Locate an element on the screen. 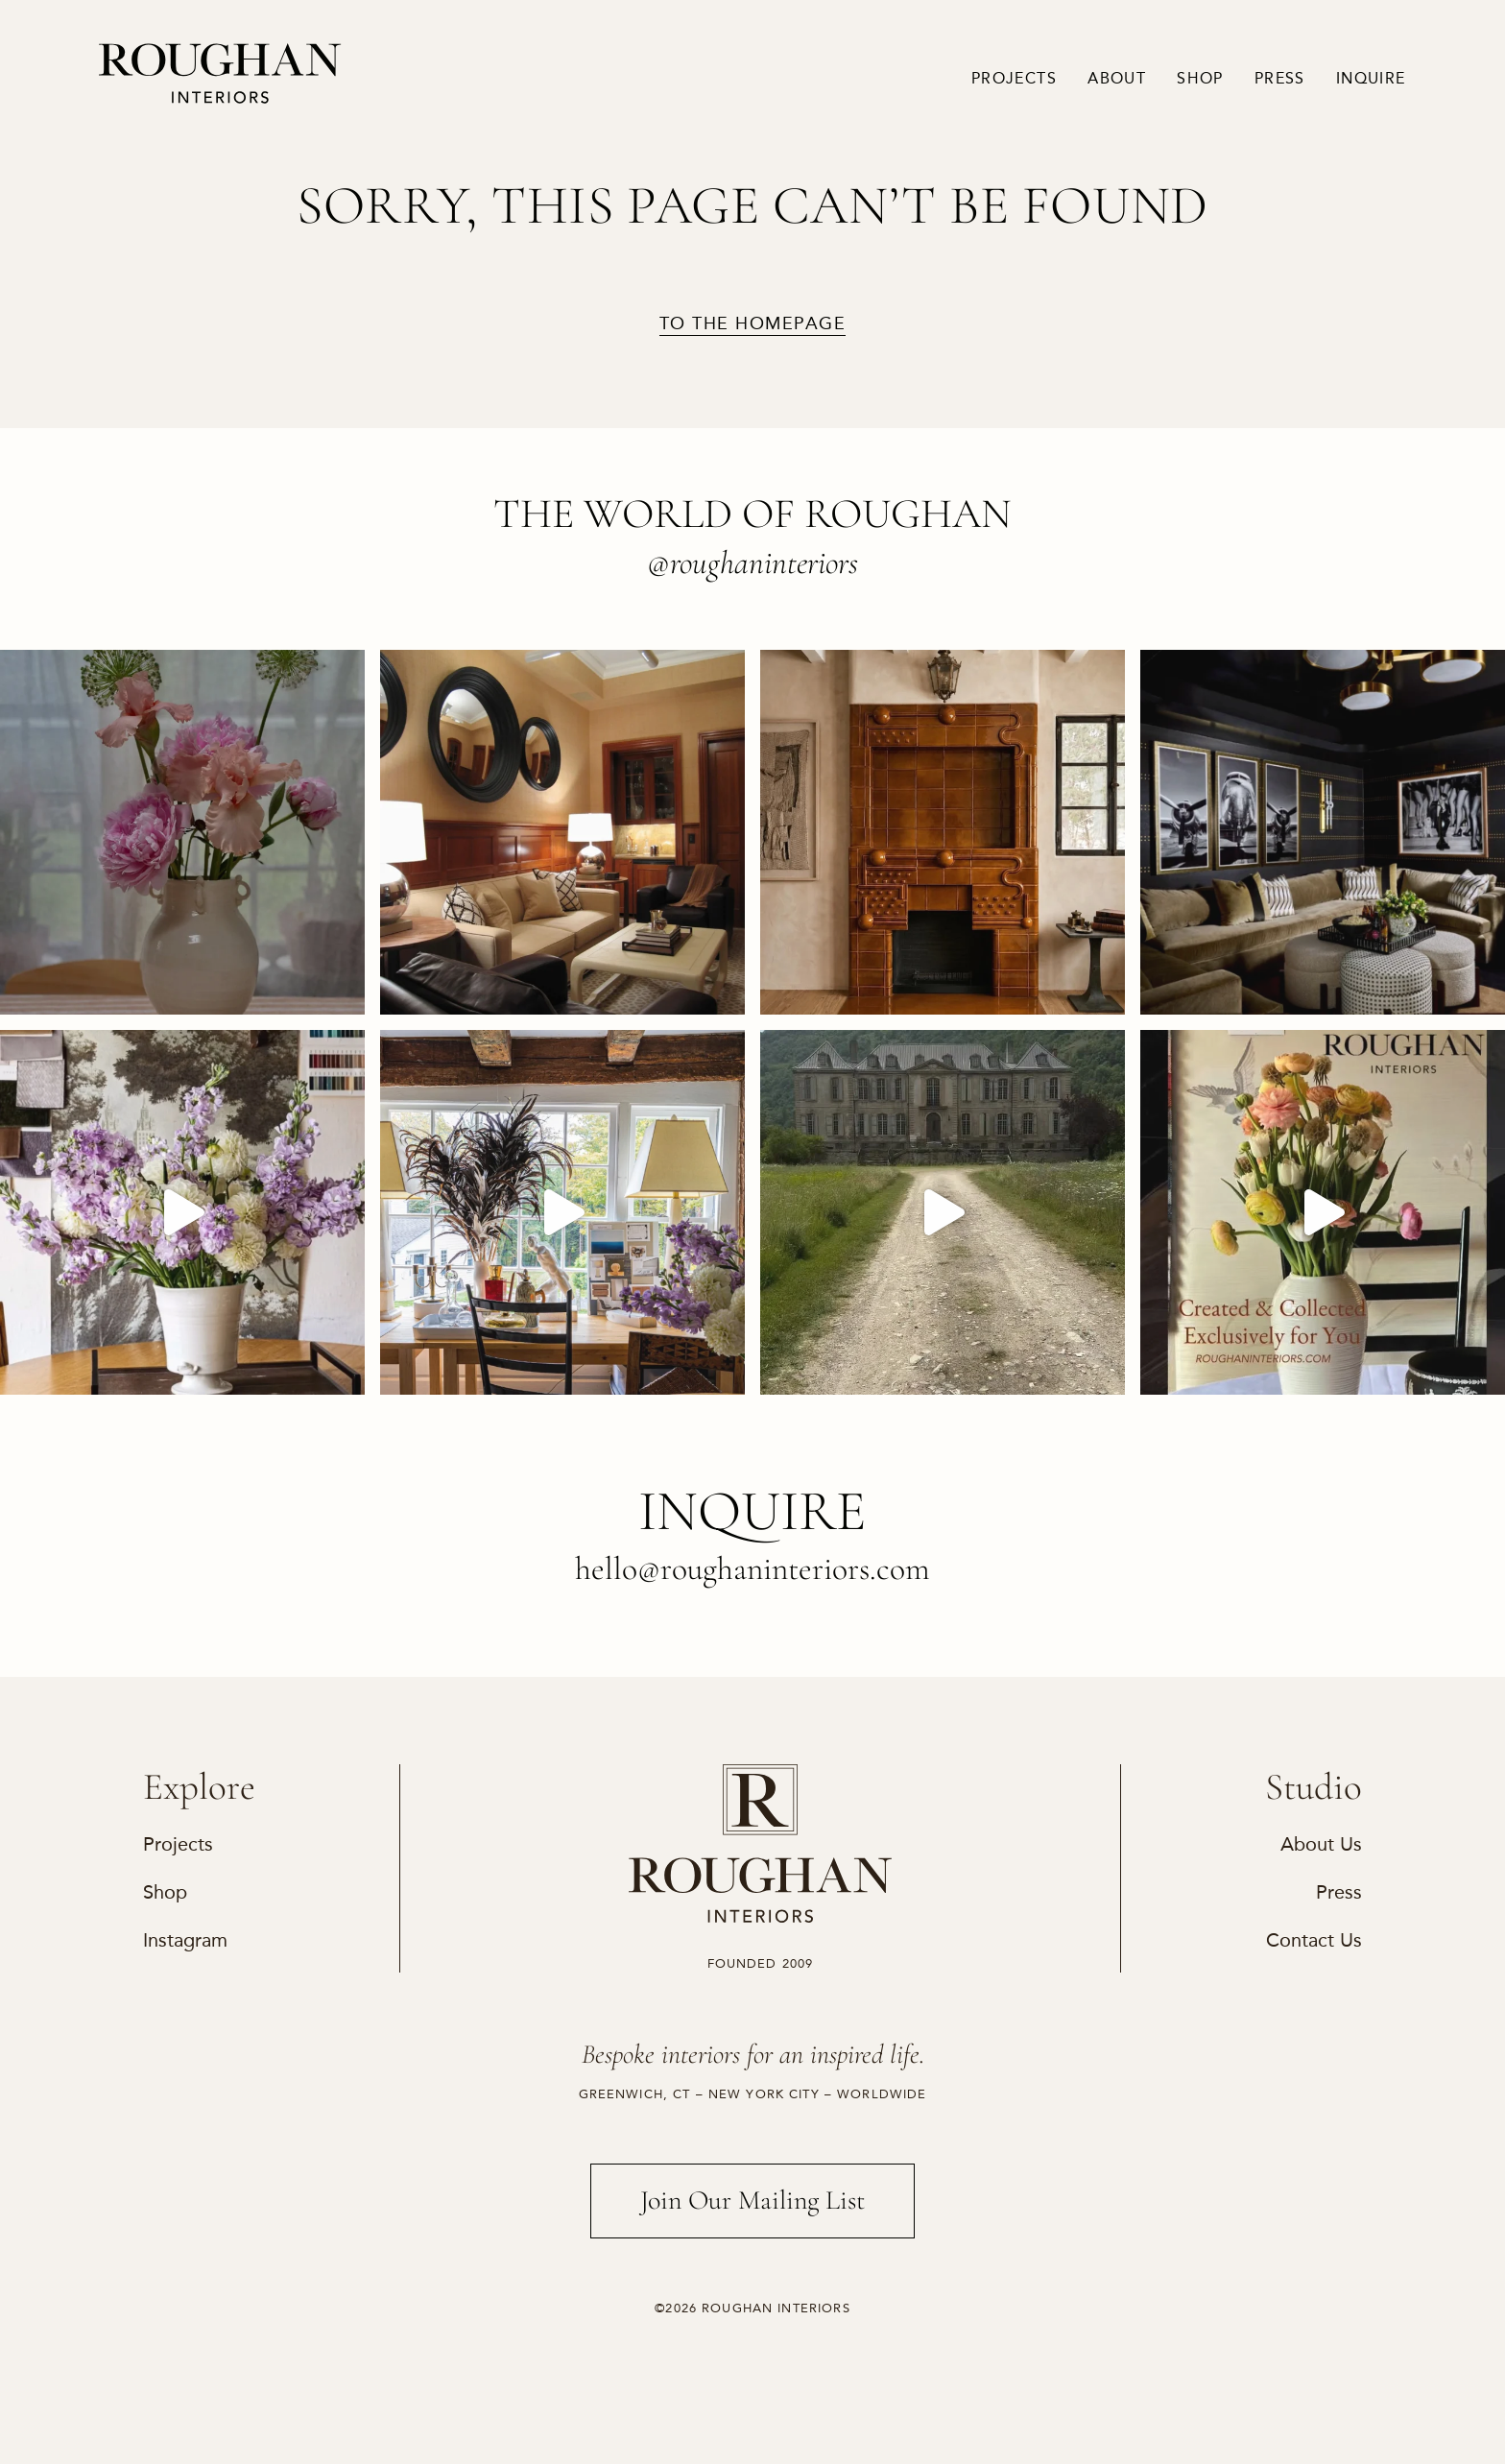 The height and width of the screenshot is (2464, 1505). About is located at coordinates (1116, 78).